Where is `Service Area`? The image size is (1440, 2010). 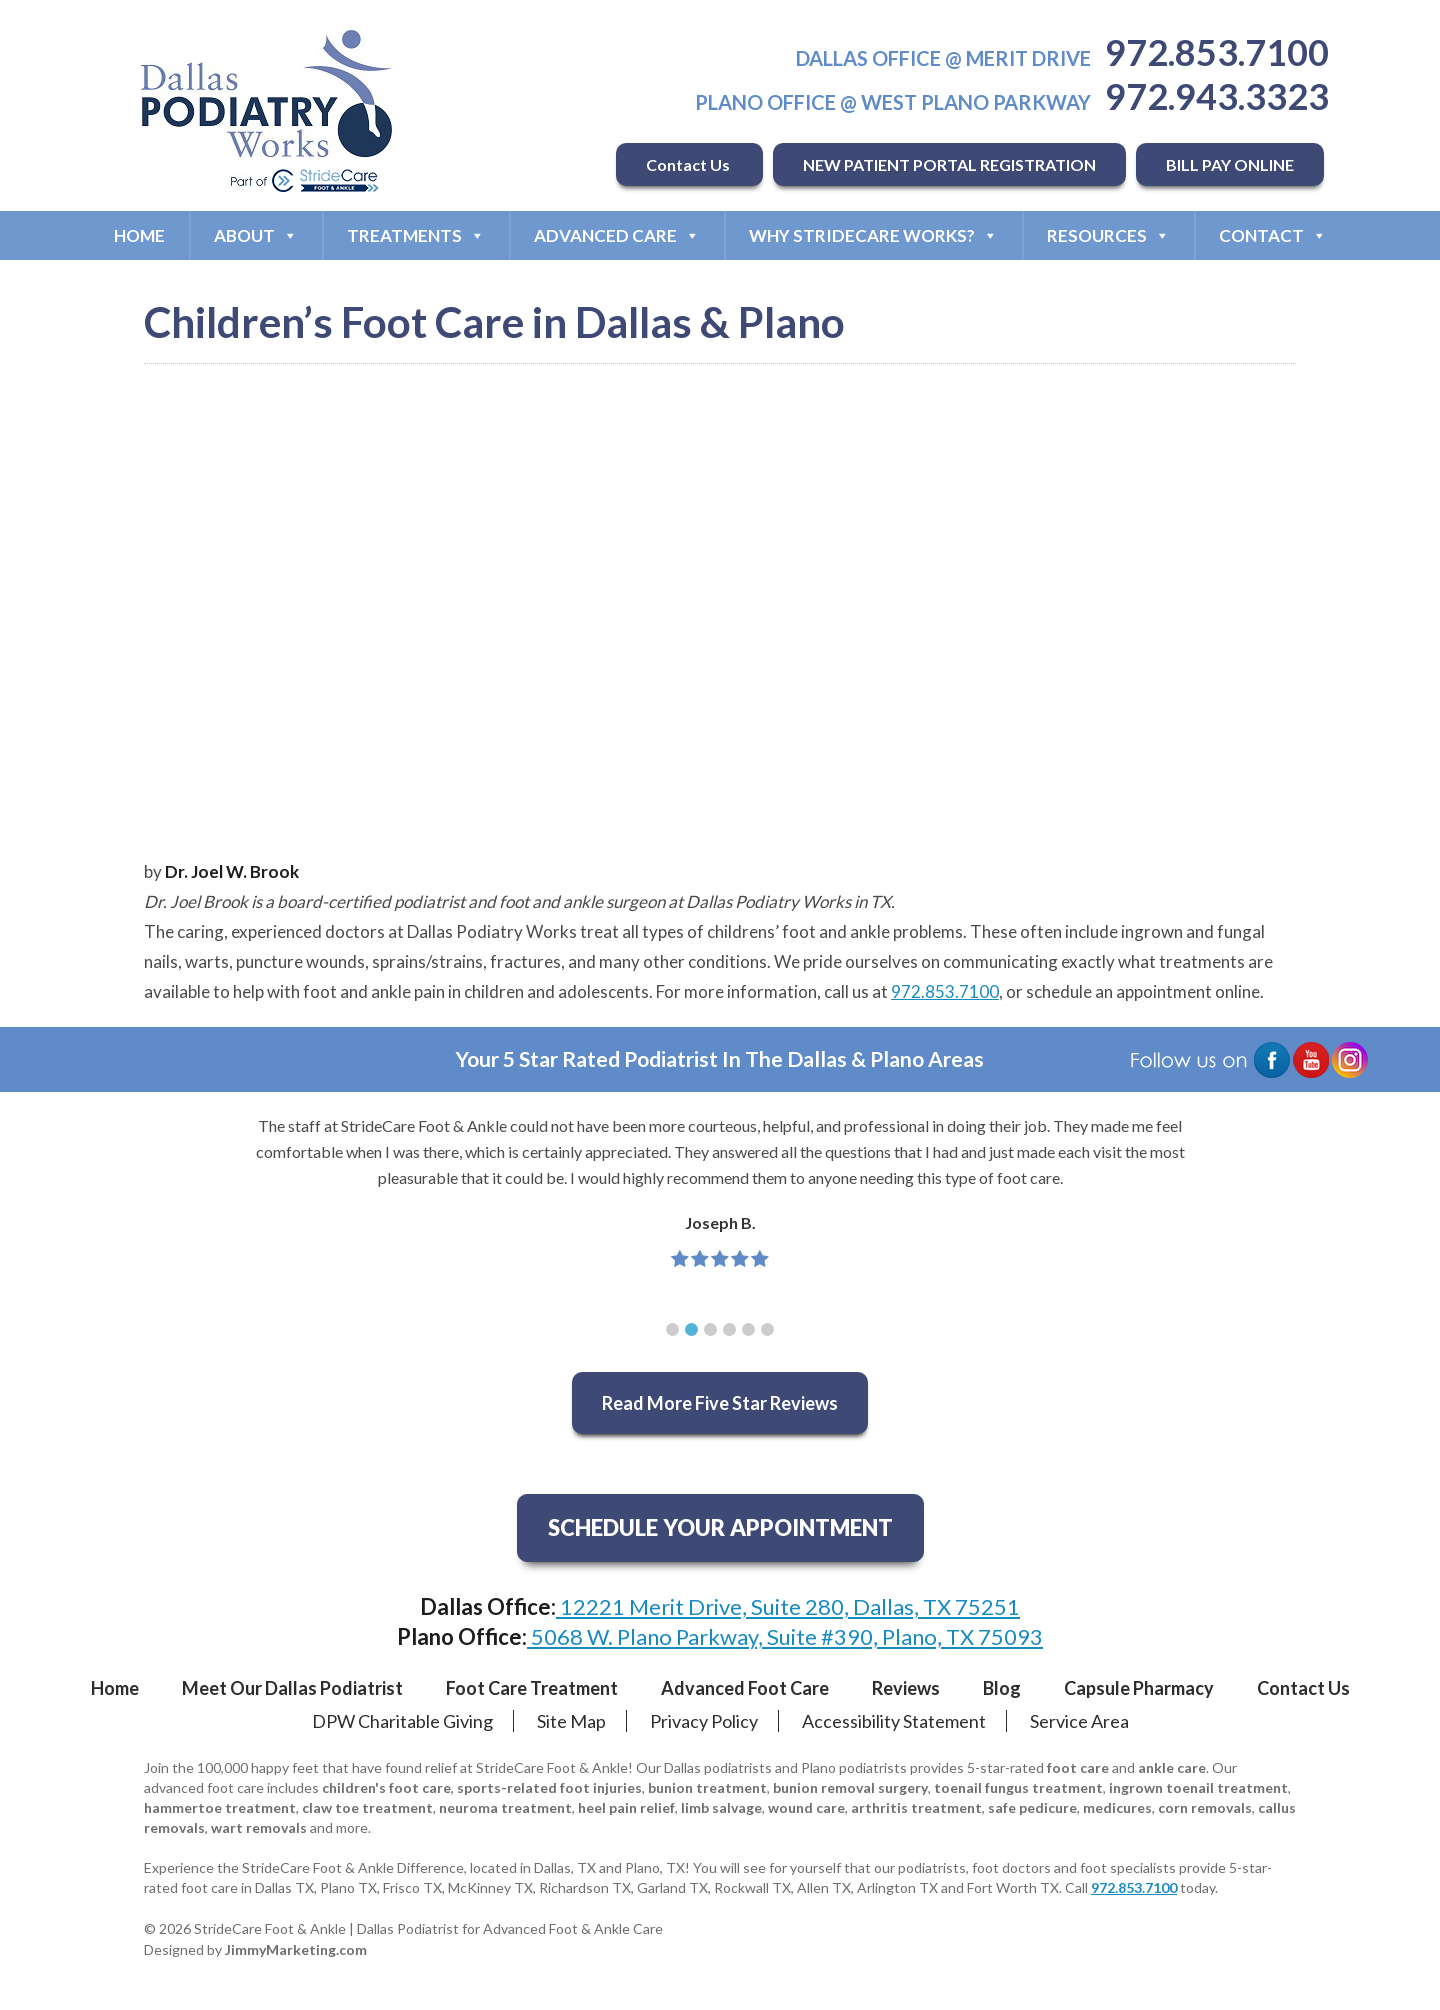 Service Area is located at coordinates (1079, 1721).